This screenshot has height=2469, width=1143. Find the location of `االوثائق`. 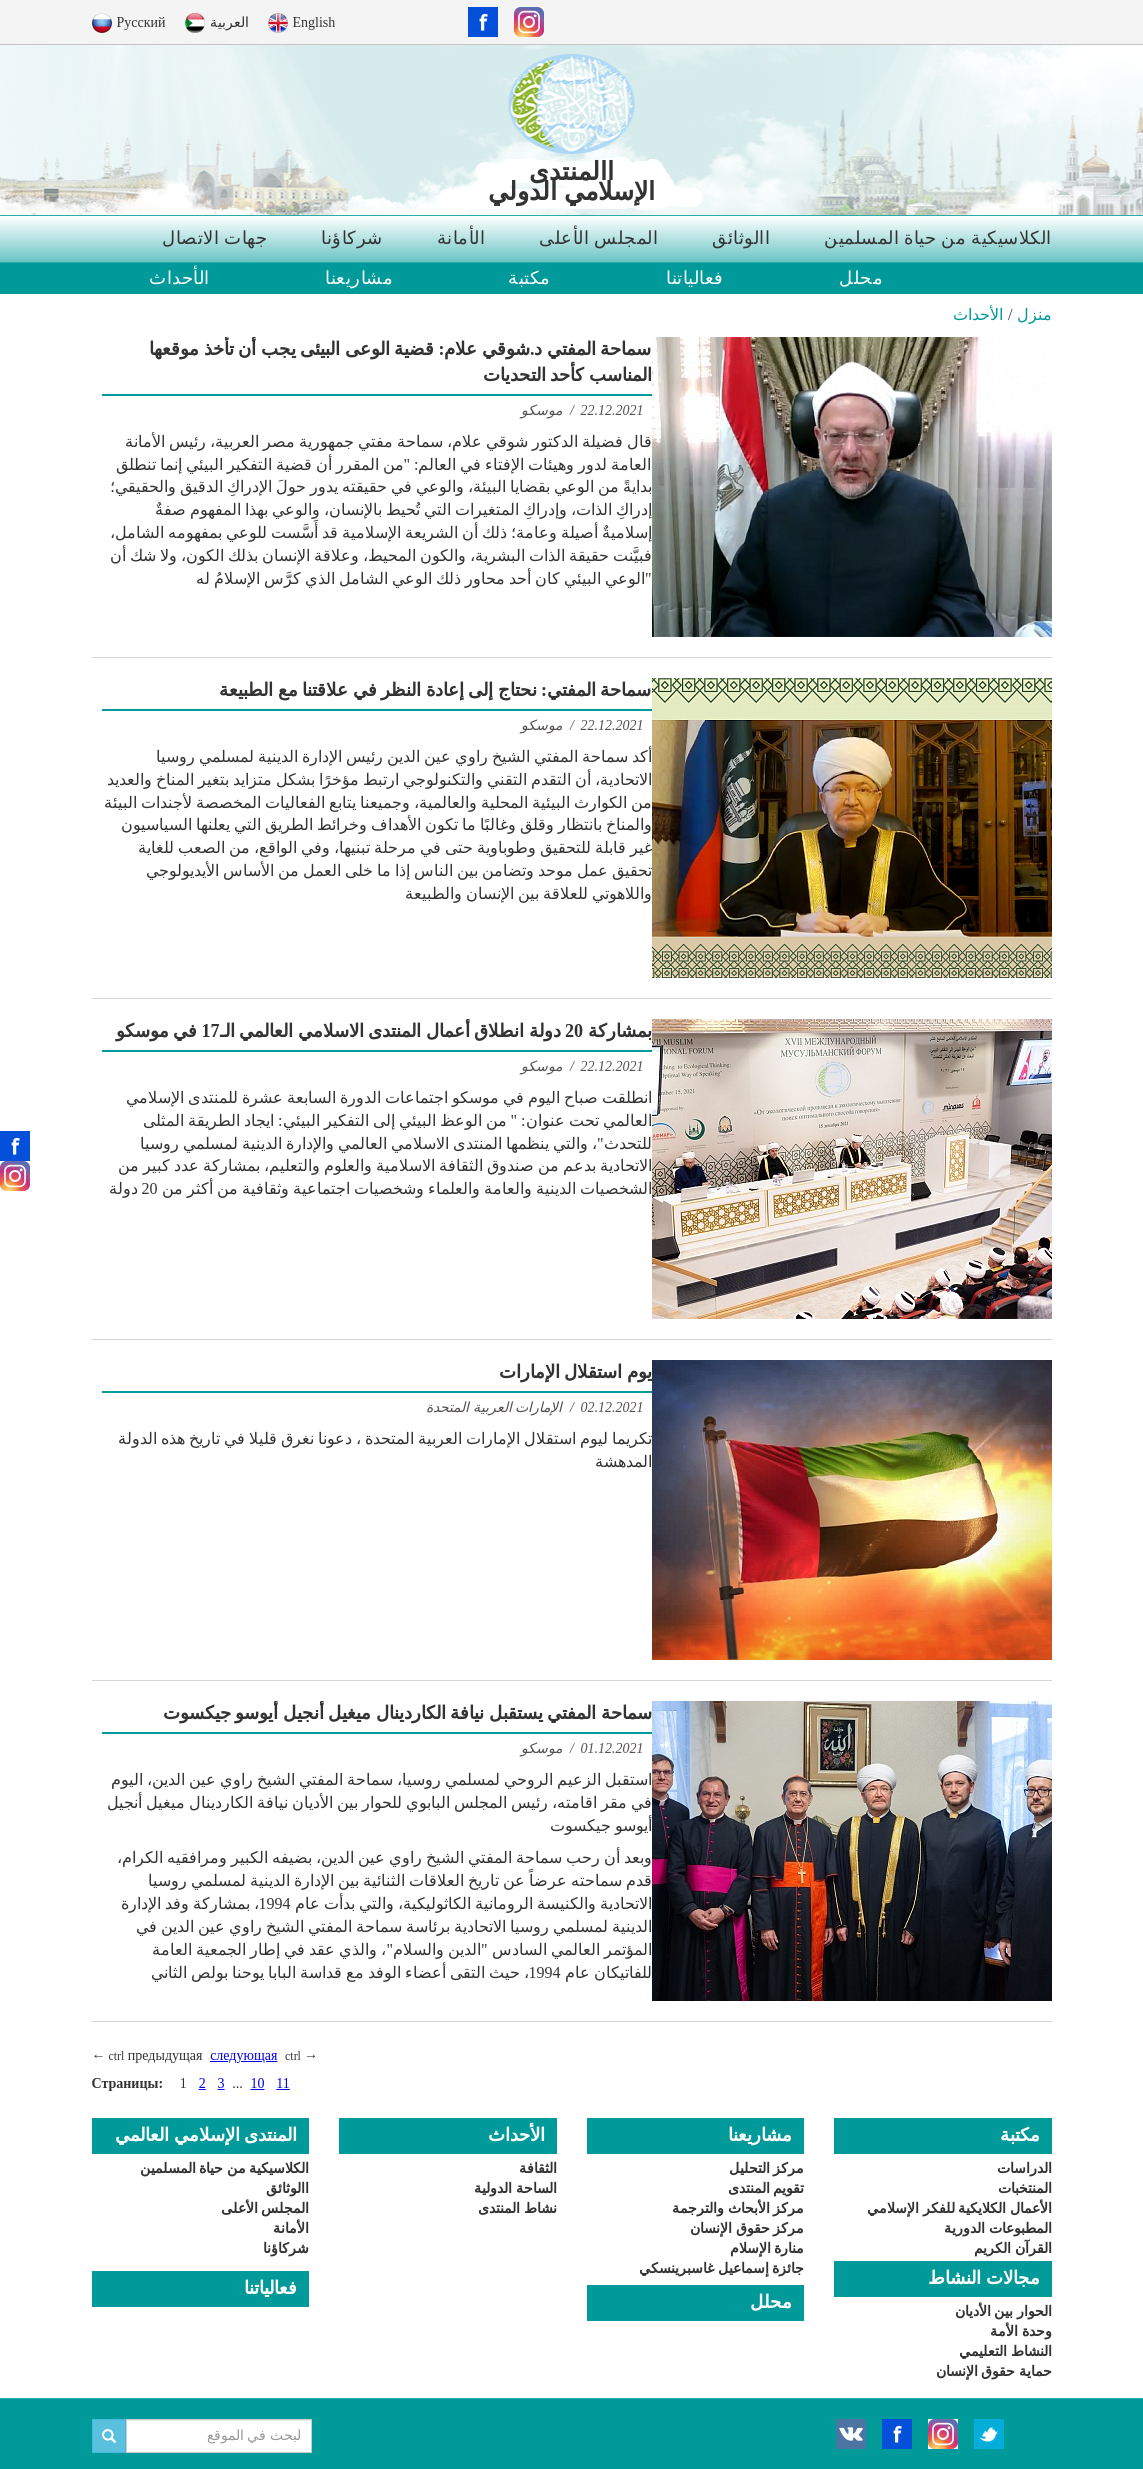

االوثائق is located at coordinates (741, 238).